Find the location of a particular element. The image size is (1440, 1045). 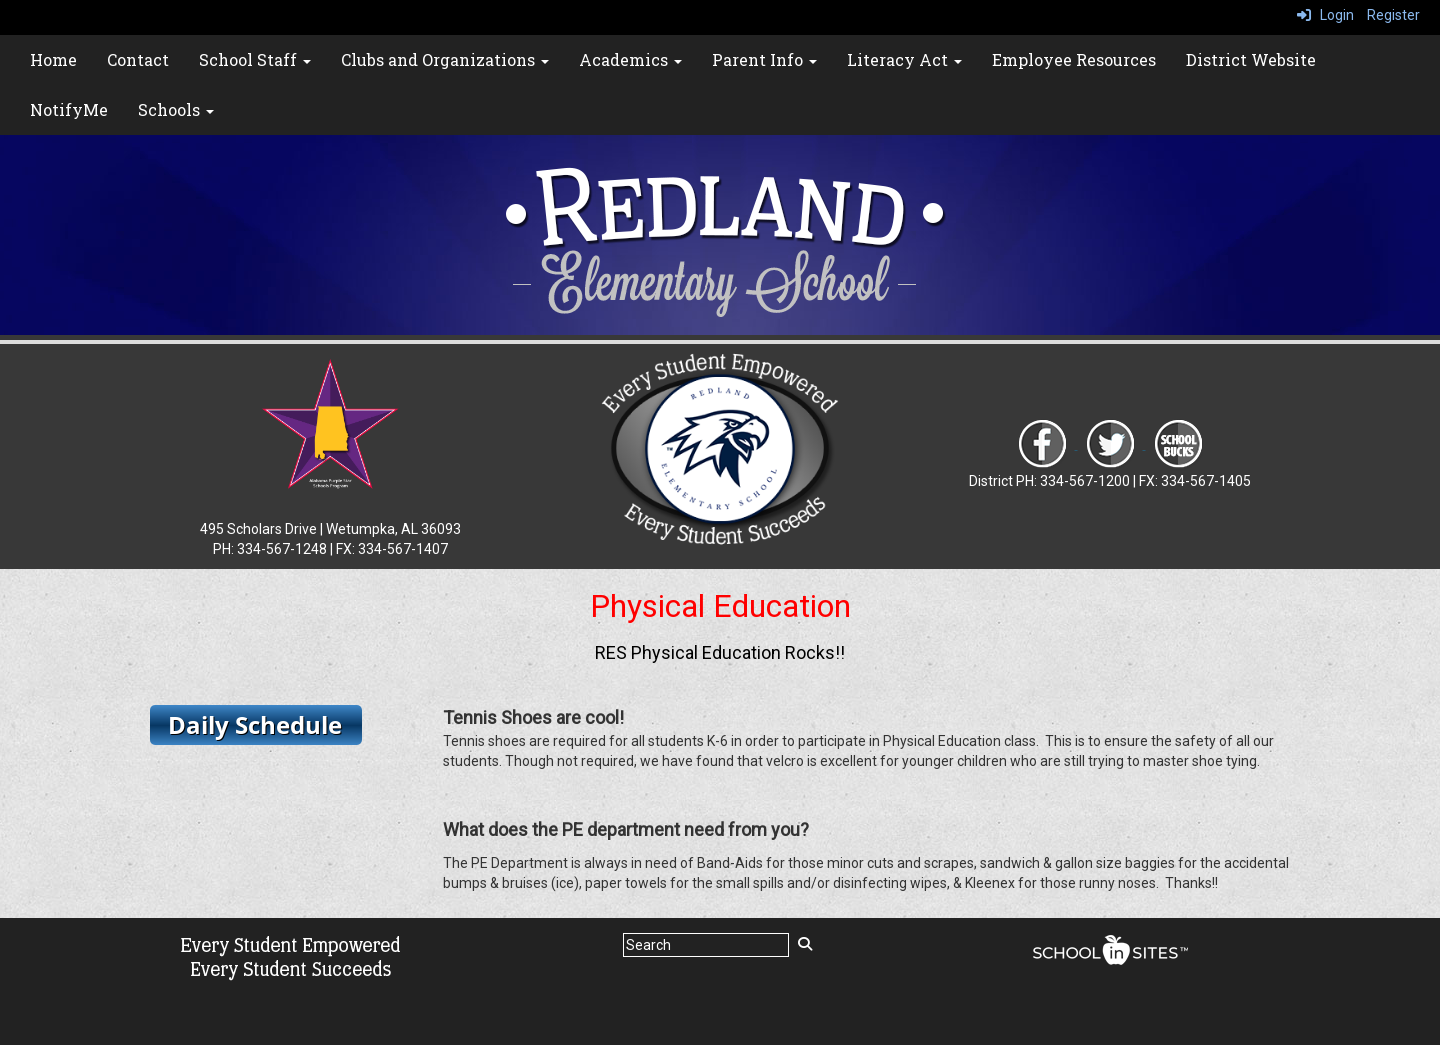

Contact is located at coordinates (138, 59).